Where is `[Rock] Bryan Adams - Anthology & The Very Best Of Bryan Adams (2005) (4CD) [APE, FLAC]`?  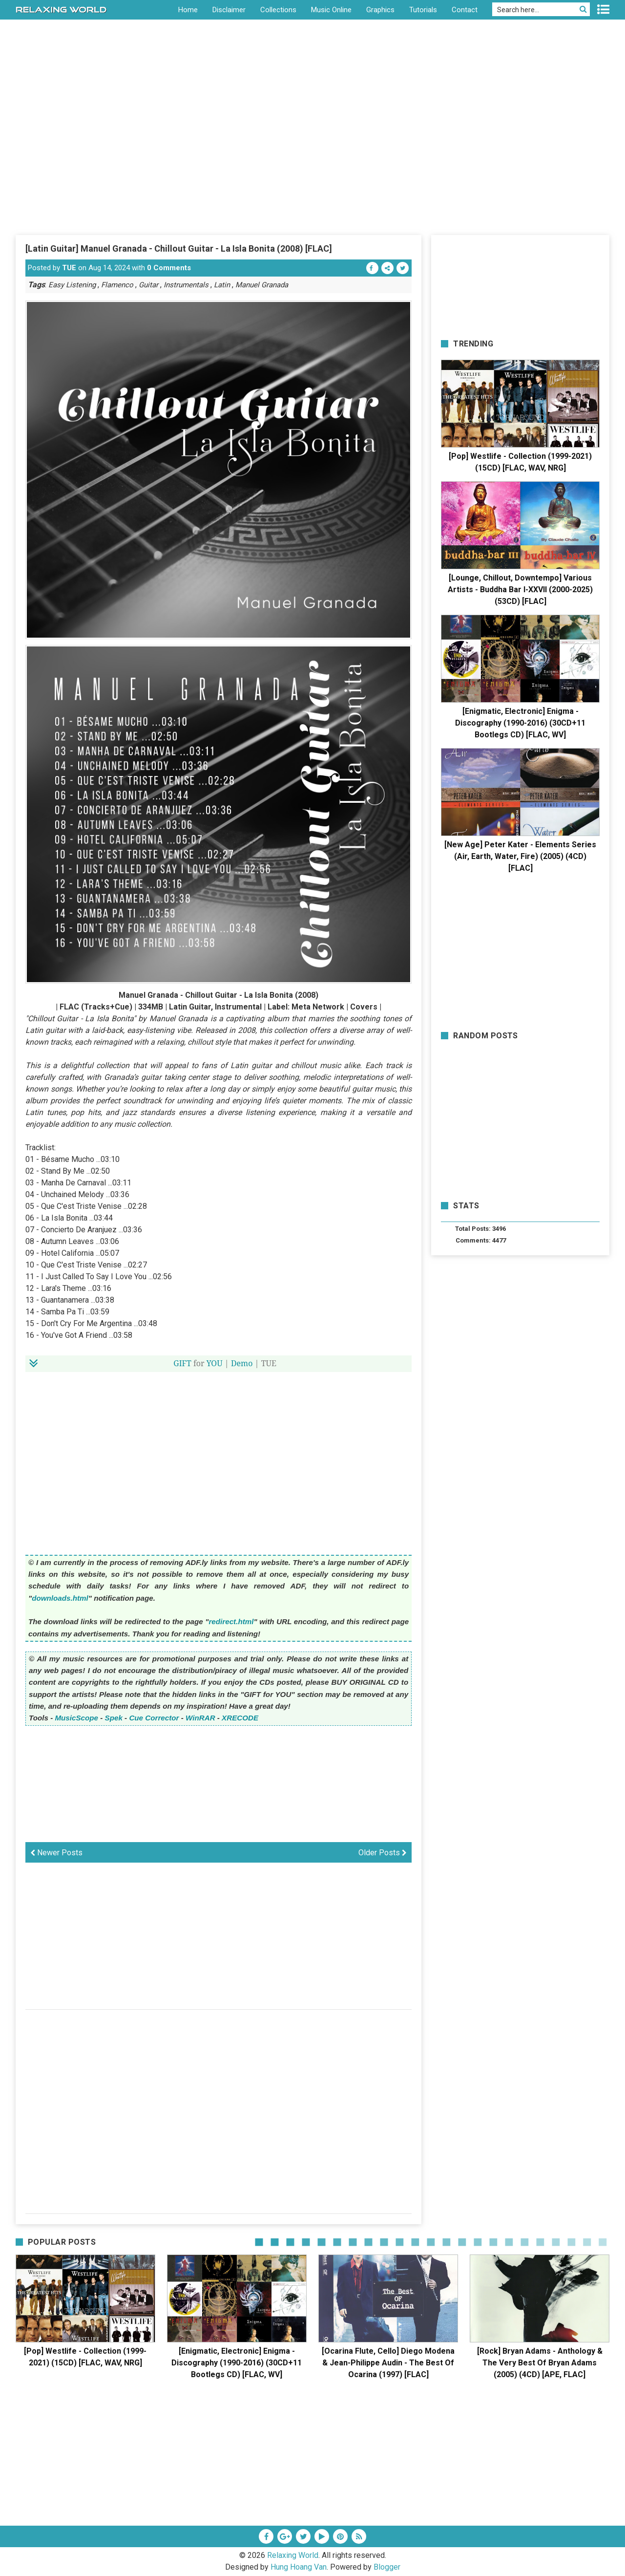
[Rock] Bryan Adams - Anthology & The Very Best Of Bryan Adams (2005) (4CD) [APE, FLAC] is located at coordinates (540, 2362).